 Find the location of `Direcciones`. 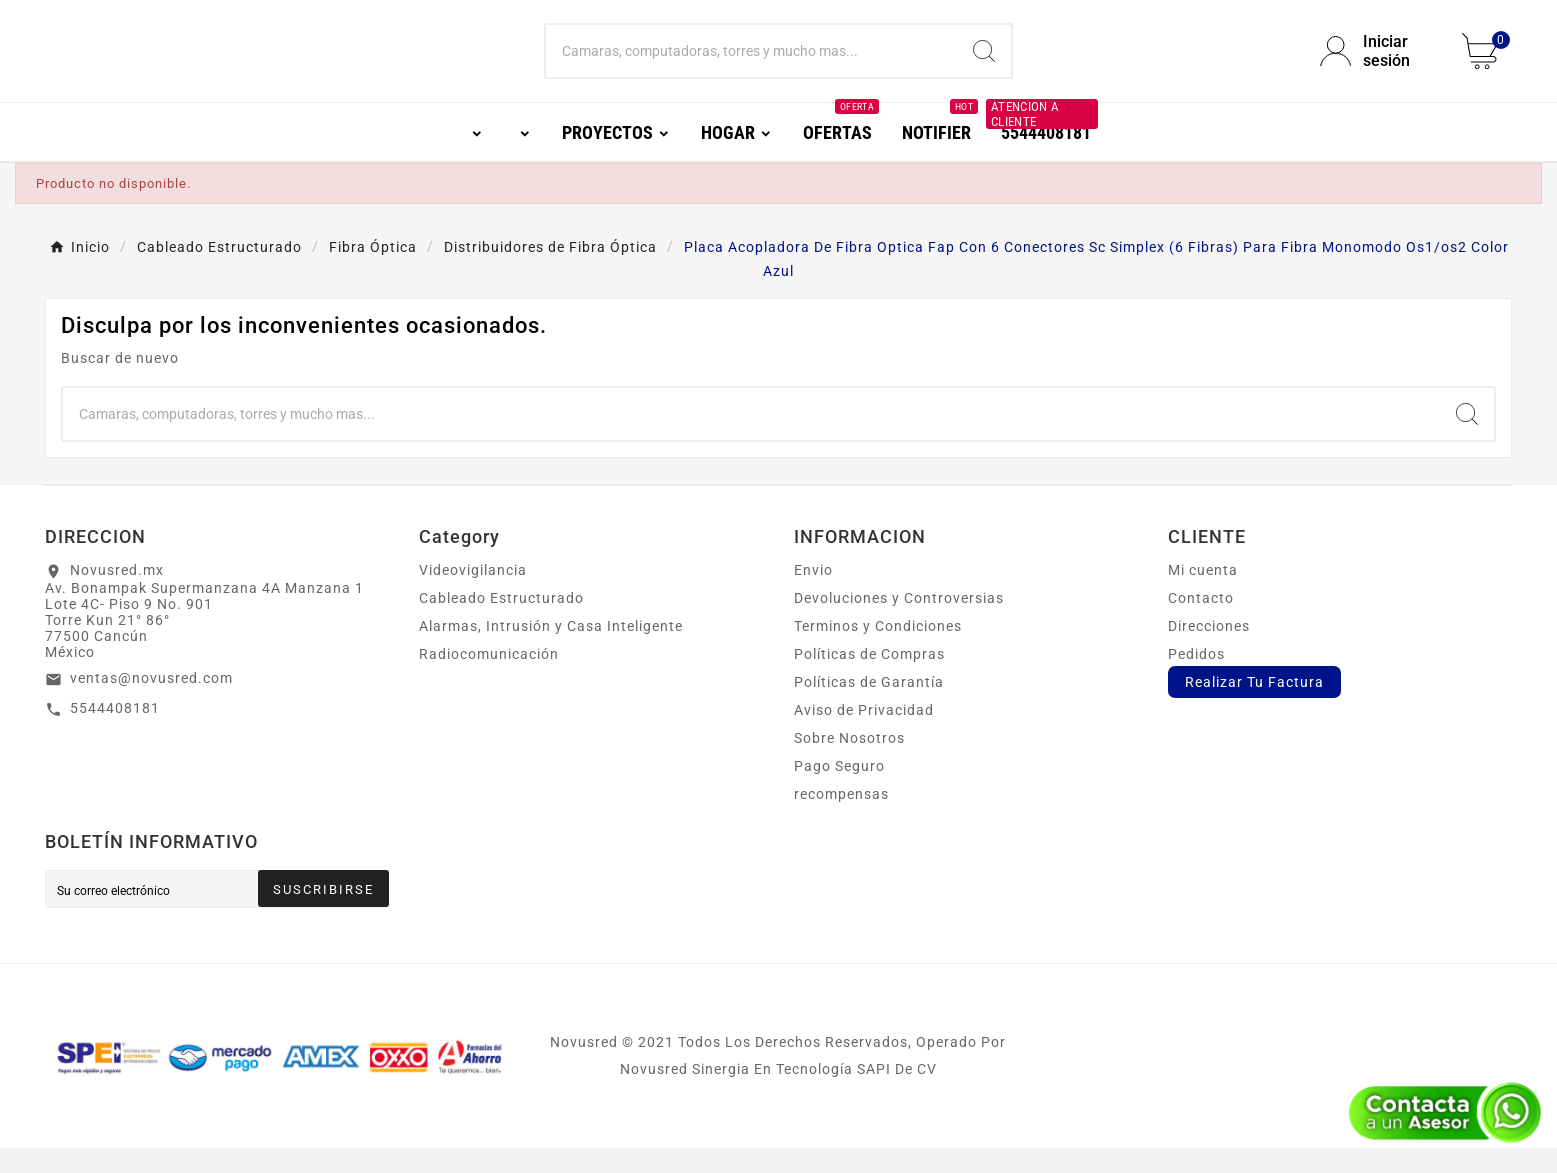

Direcciones is located at coordinates (1209, 651).